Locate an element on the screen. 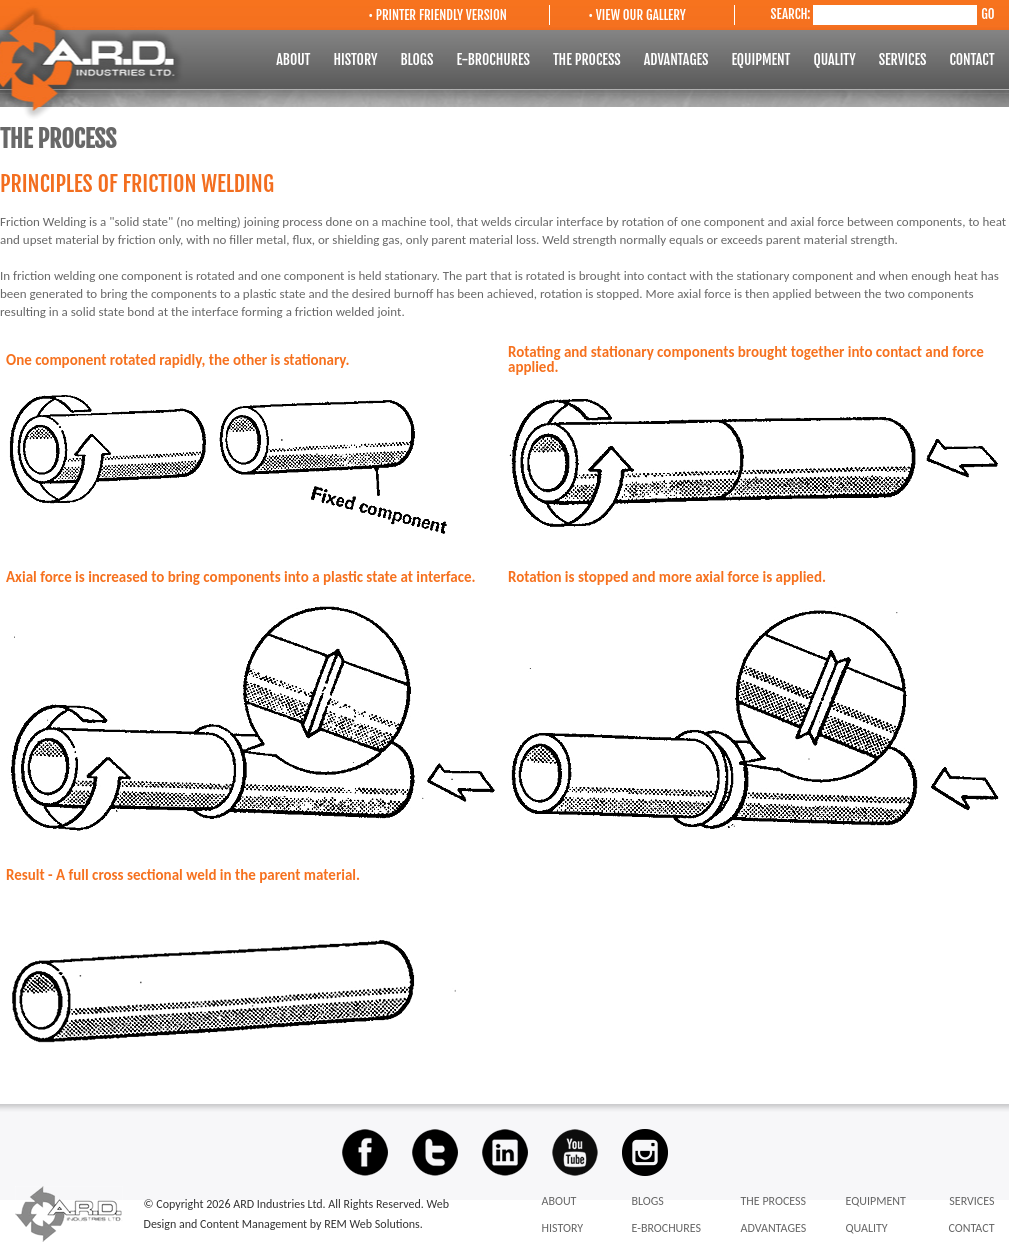  • PRINTER FRIENDLY VERSION is located at coordinates (438, 15).